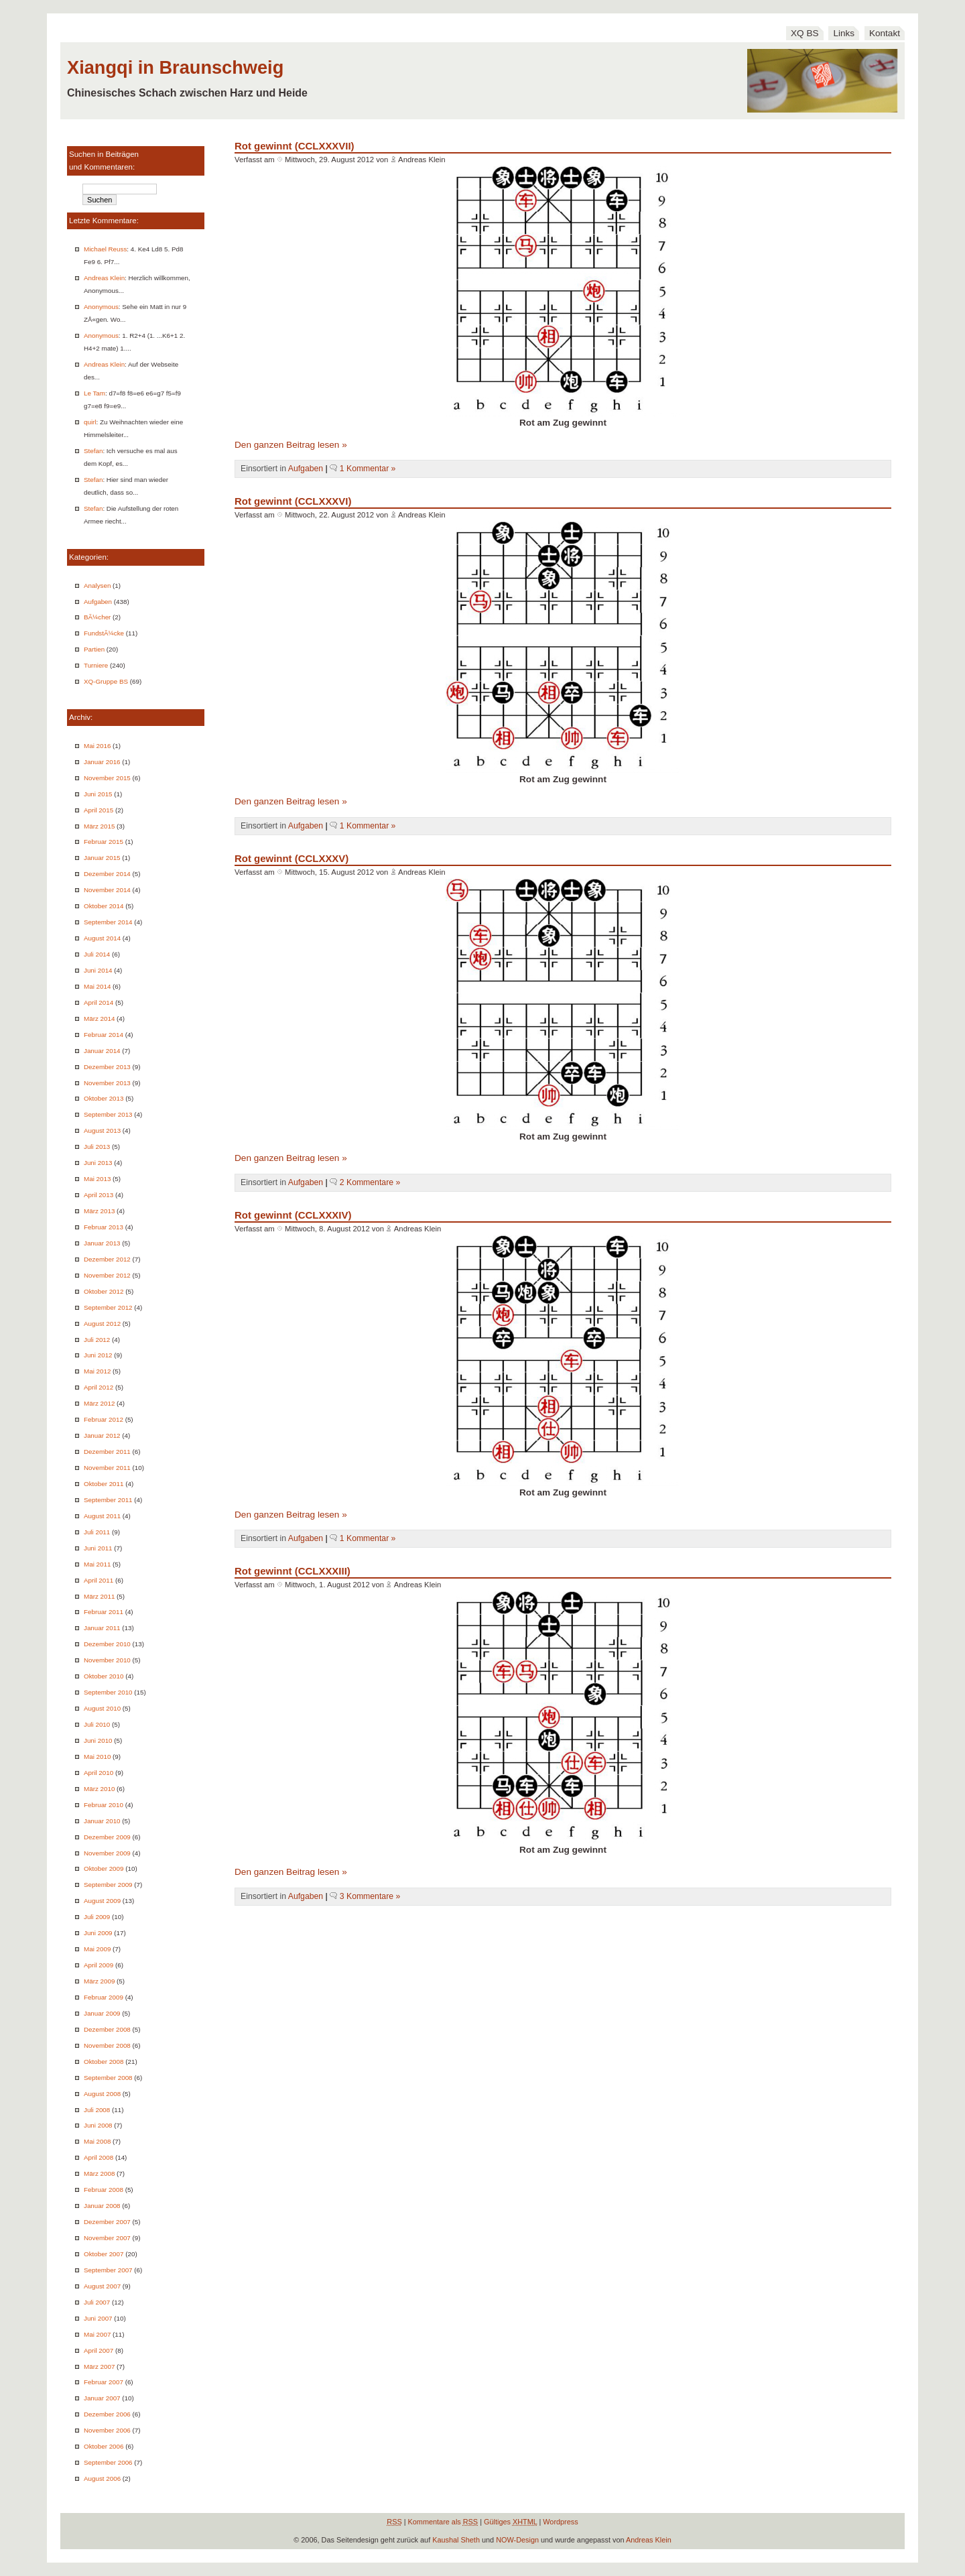 The height and width of the screenshot is (2576, 965). Describe the element at coordinates (97, 2302) in the screenshot. I see `Juli 2007` at that location.